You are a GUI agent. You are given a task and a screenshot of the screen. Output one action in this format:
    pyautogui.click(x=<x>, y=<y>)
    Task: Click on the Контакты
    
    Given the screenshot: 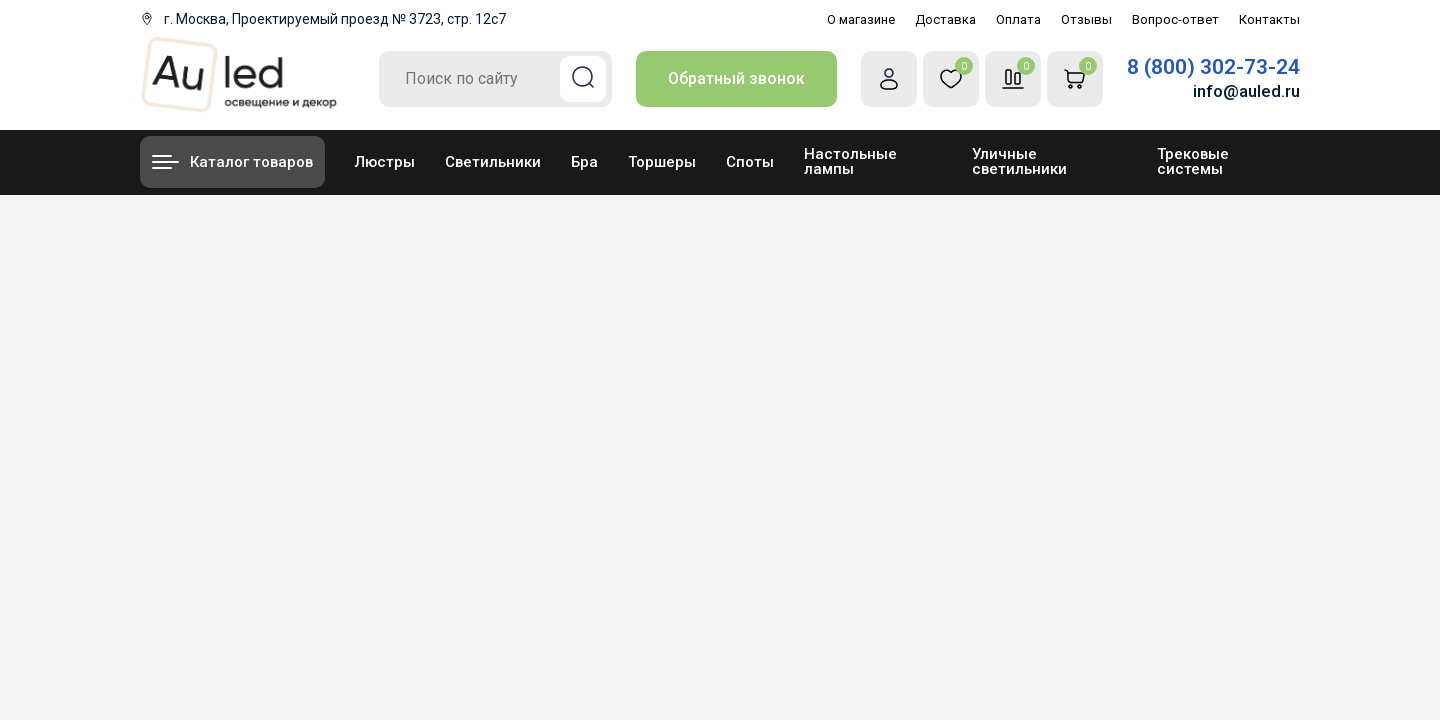 What is the action you would take?
    pyautogui.click(x=1269, y=19)
    